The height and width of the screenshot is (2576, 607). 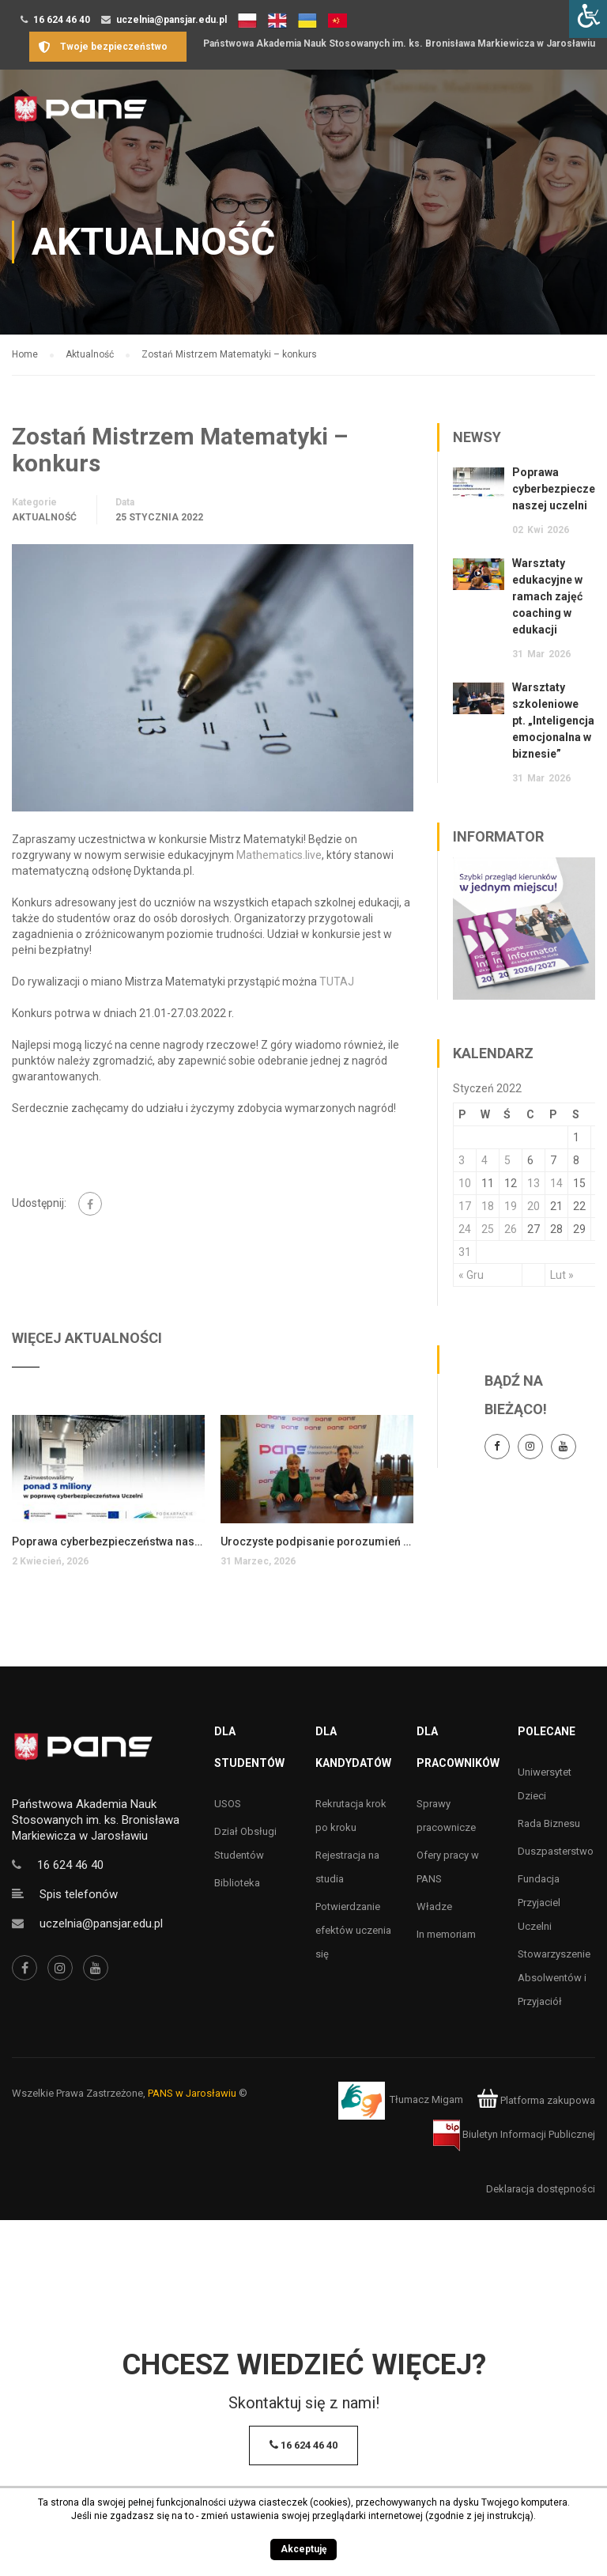 I want to click on 17 [Wpisy opublikowane dnia 17 January 2022], so click(x=464, y=1206).